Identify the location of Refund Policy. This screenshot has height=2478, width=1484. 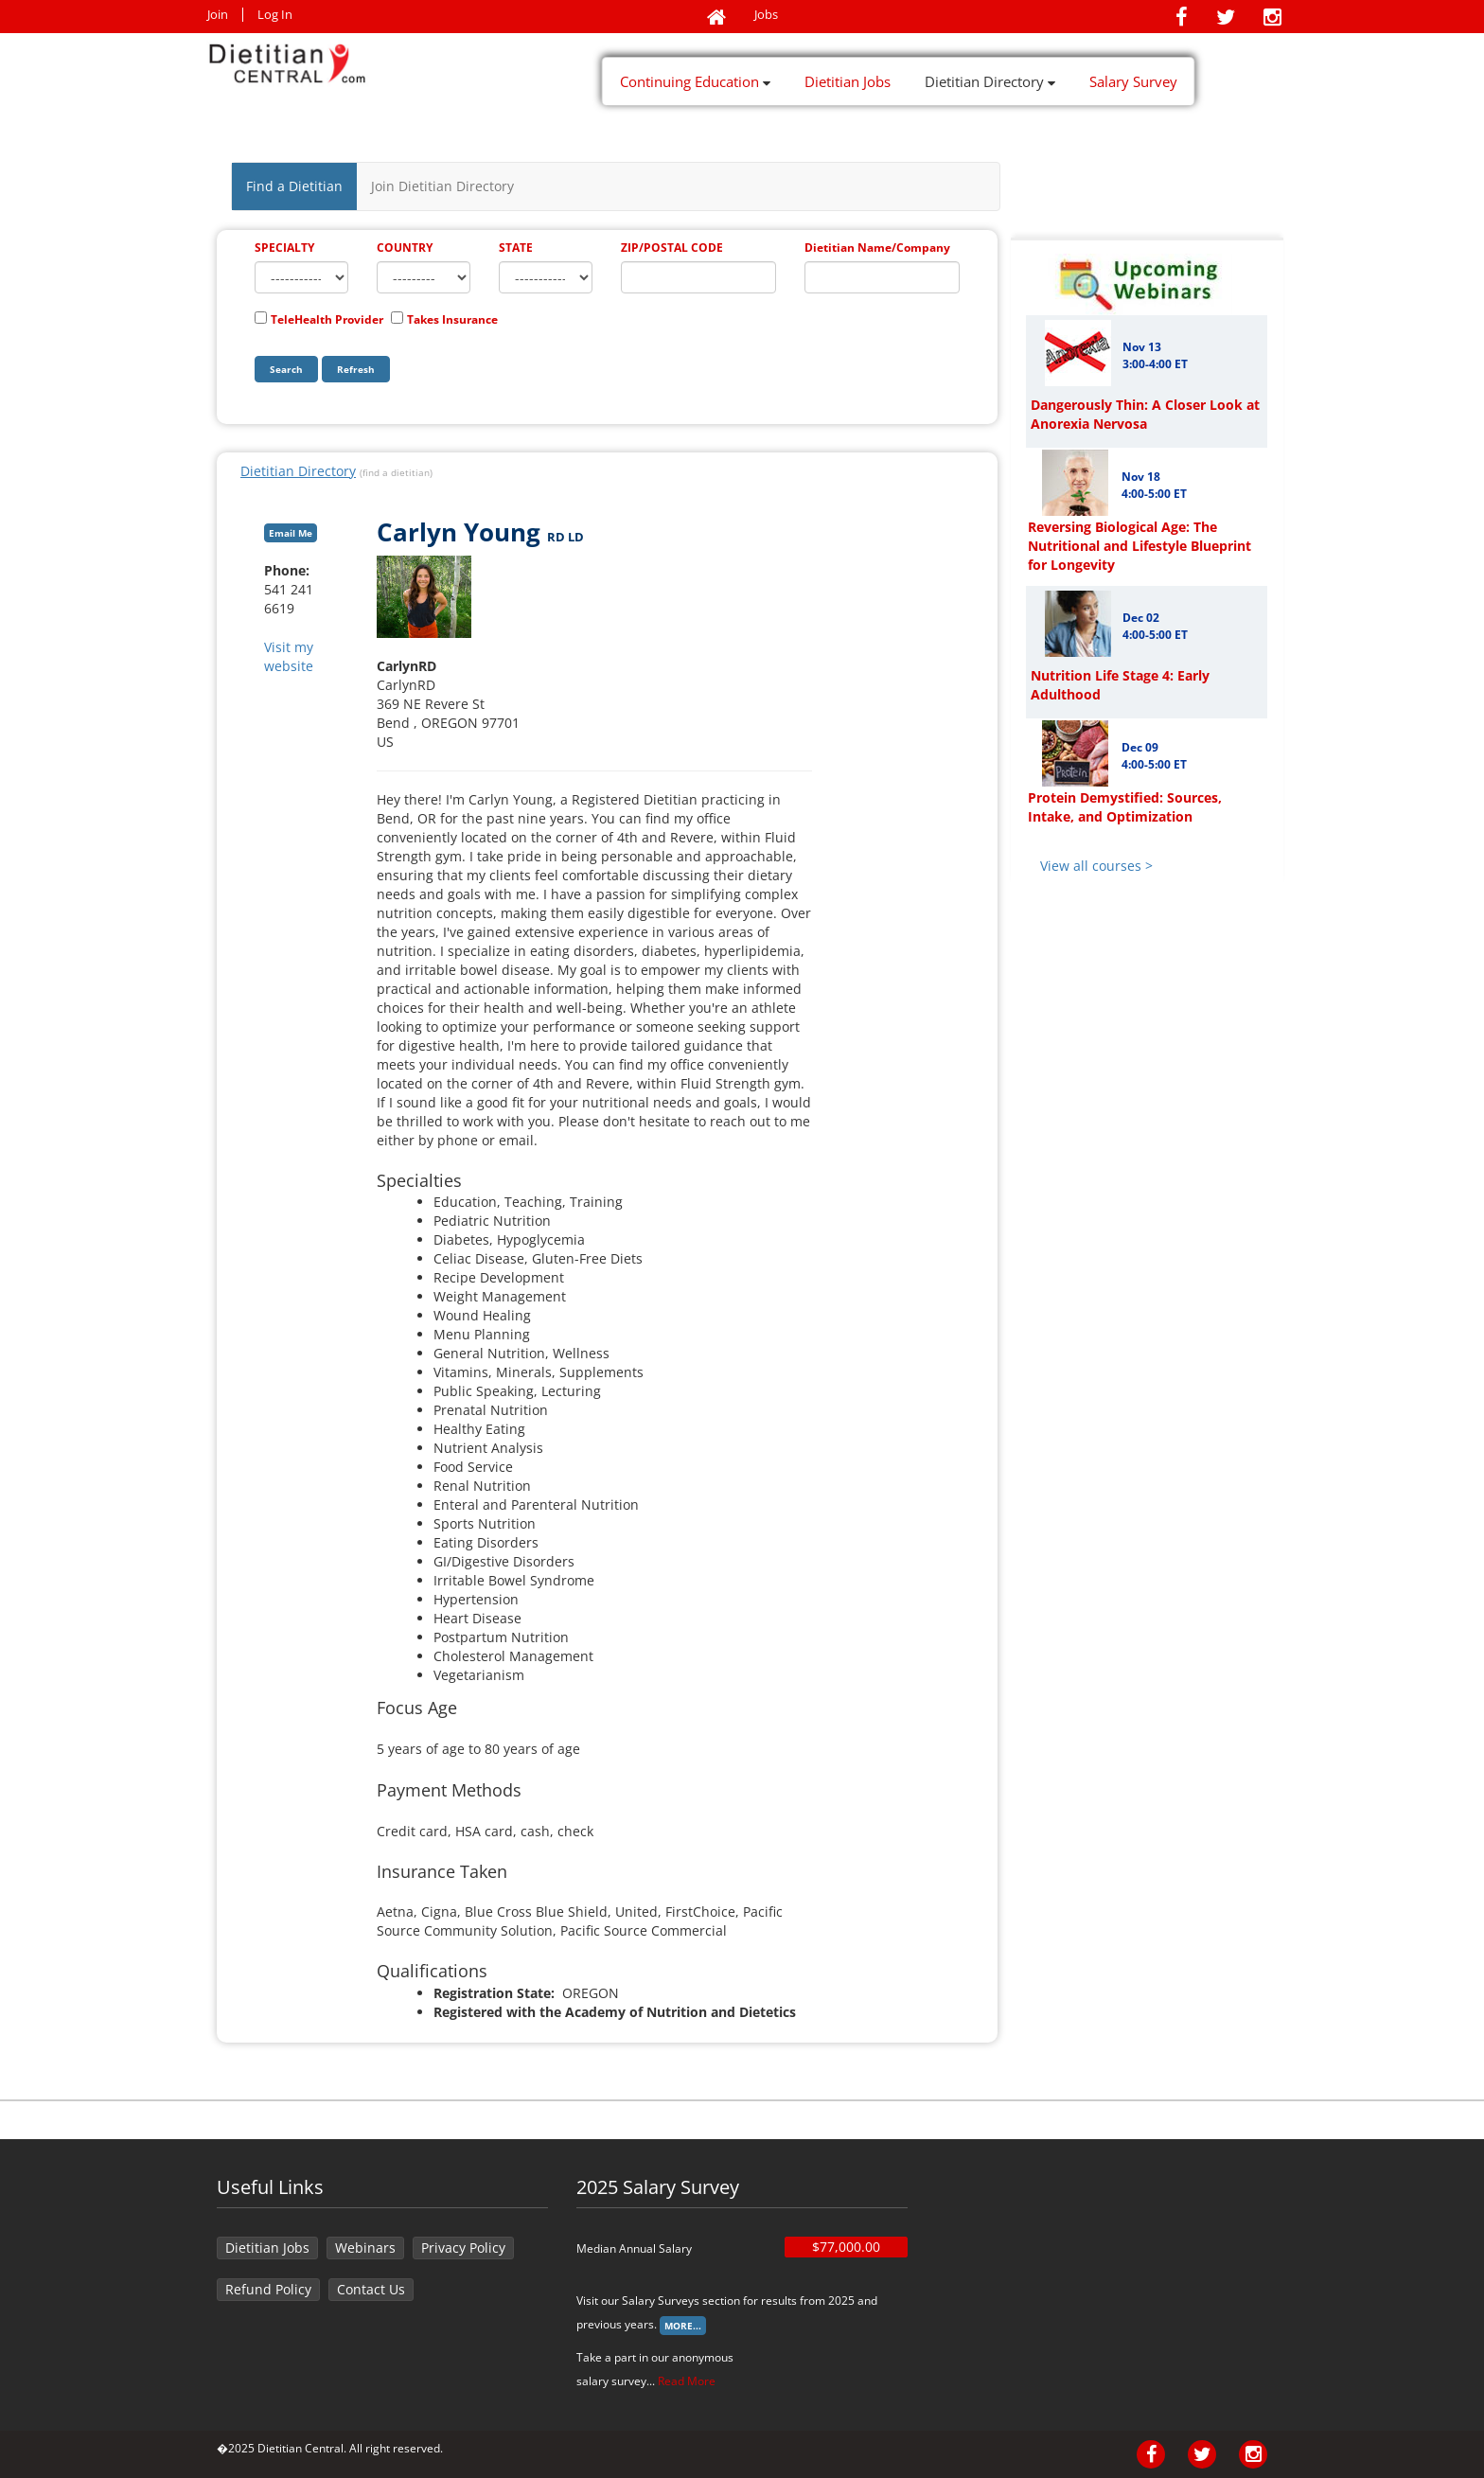
(268, 2289).